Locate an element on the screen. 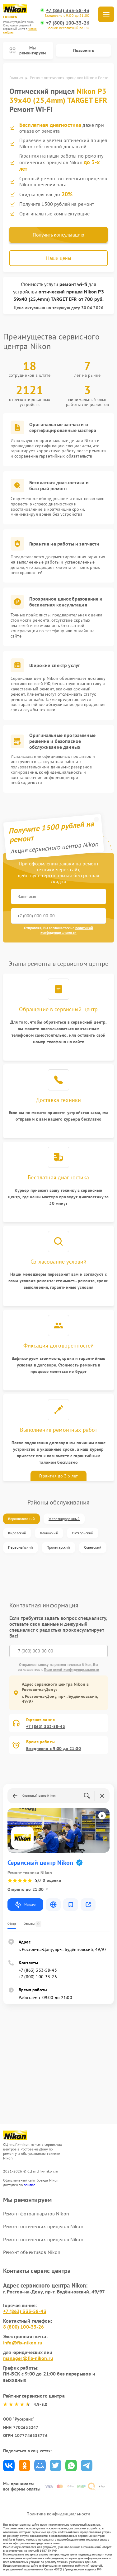 The image size is (117, 2576). info@fix-nikon.ru is located at coordinates (23, 2342).